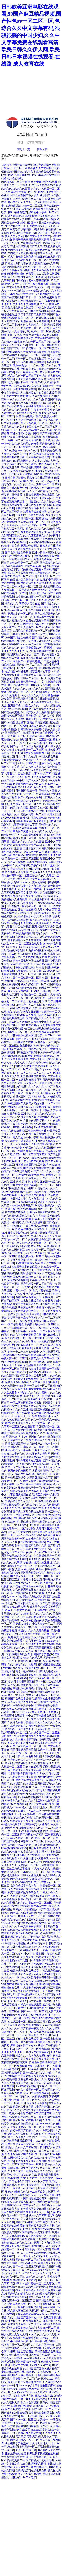 The height and width of the screenshot is (2576, 63). Describe the element at coordinates (16, 1032) in the screenshot. I see `欧美日本综合一区二区三区` at that location.